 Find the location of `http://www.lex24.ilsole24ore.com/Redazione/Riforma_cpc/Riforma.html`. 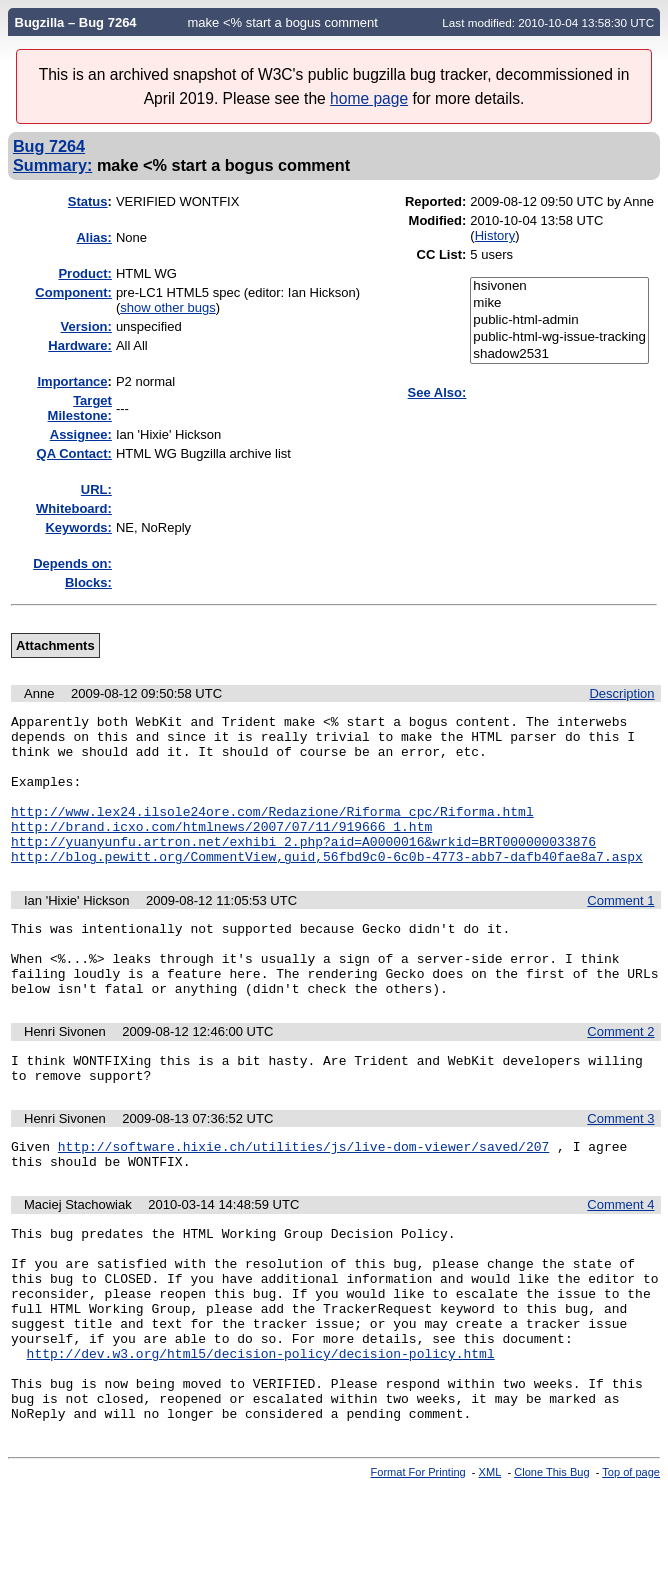

http://www.lex24.ilsole24ore.com/Redazione/Riforma_cpc/Riforma.html is located at coordinates (272, 832).